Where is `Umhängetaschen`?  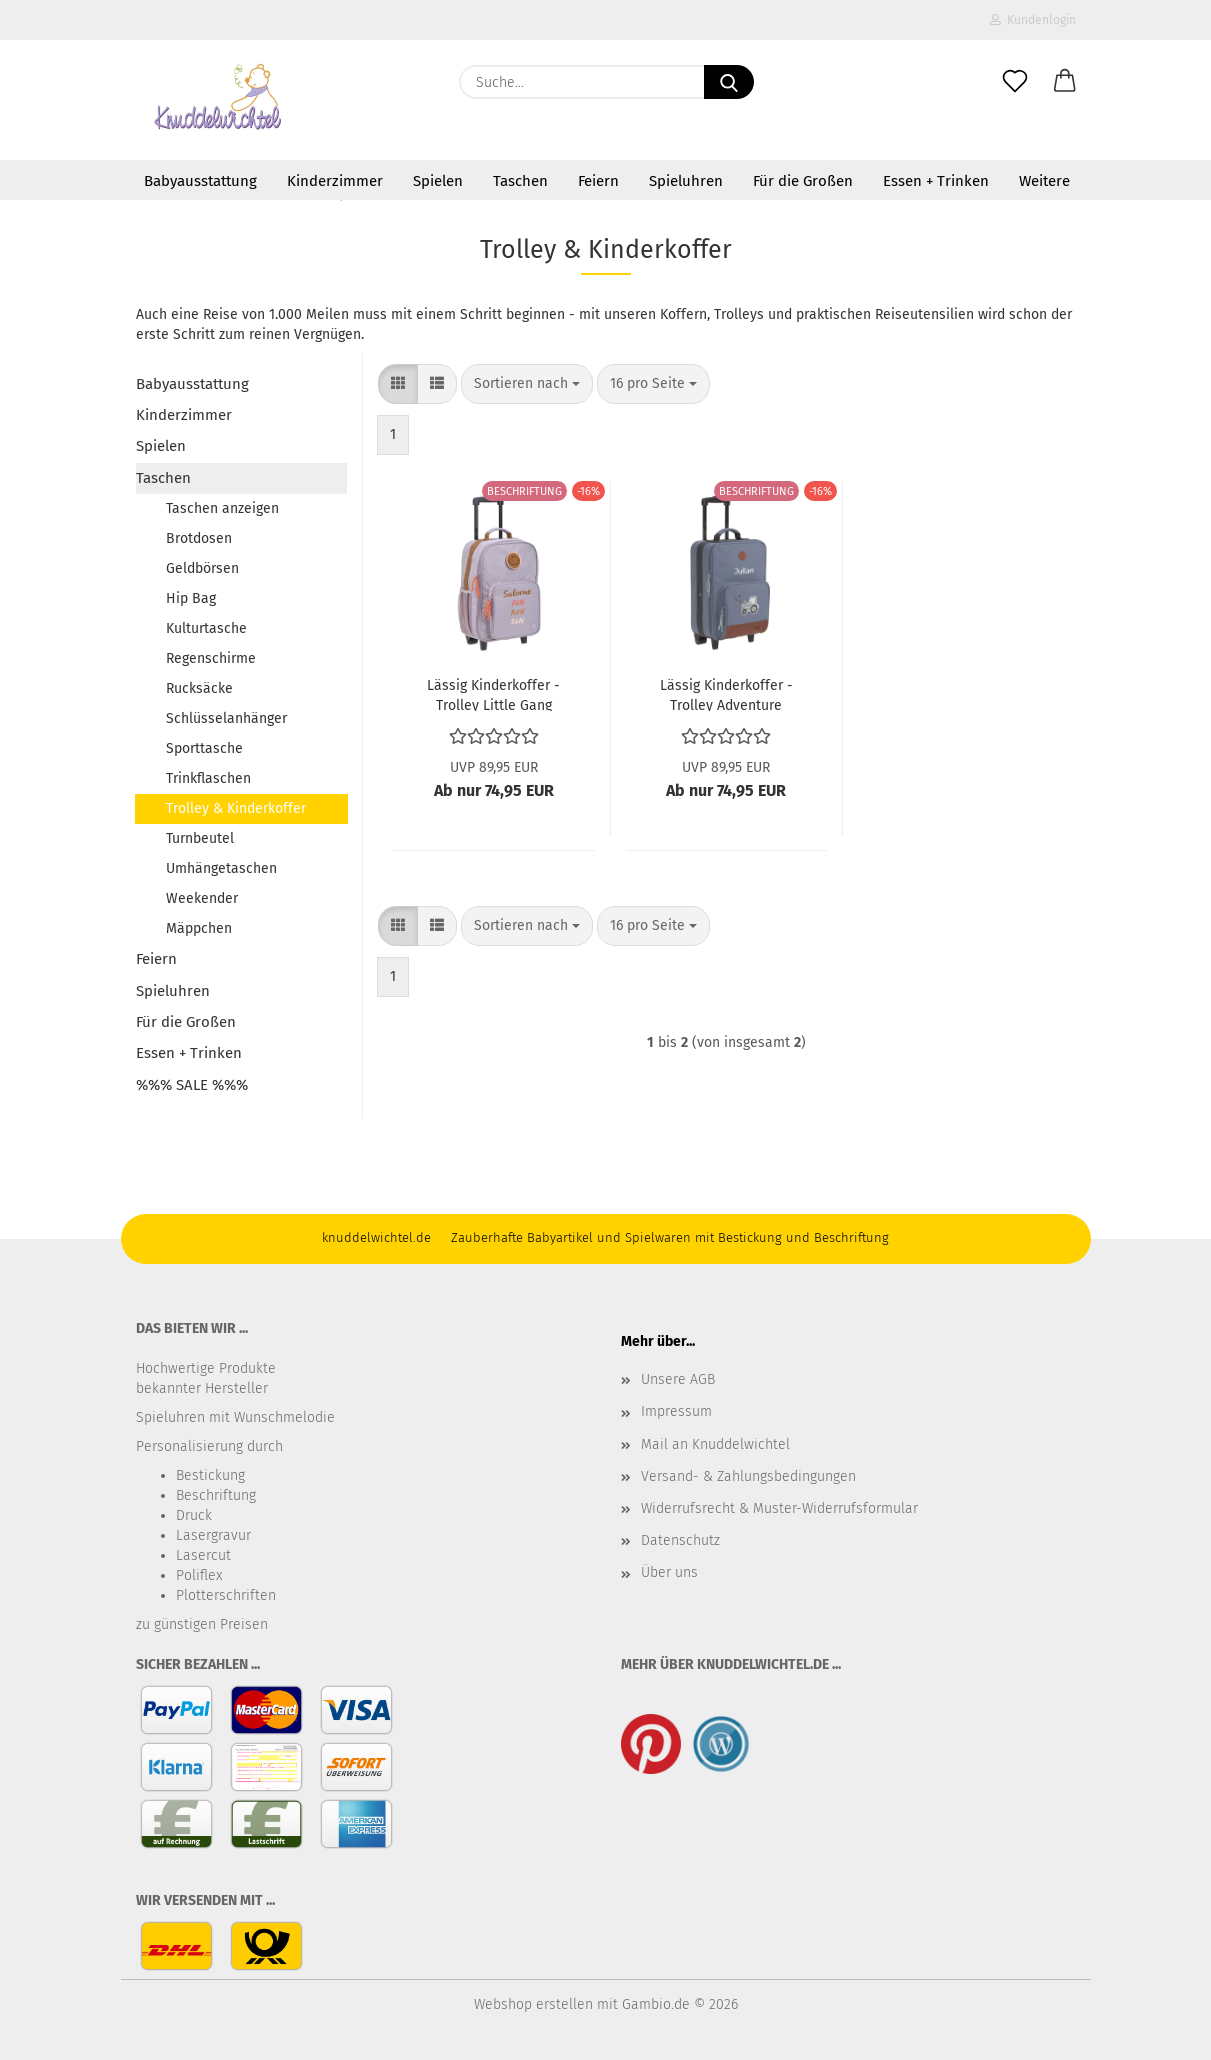 Umhängetaschen is located at coordinates (221, 868).